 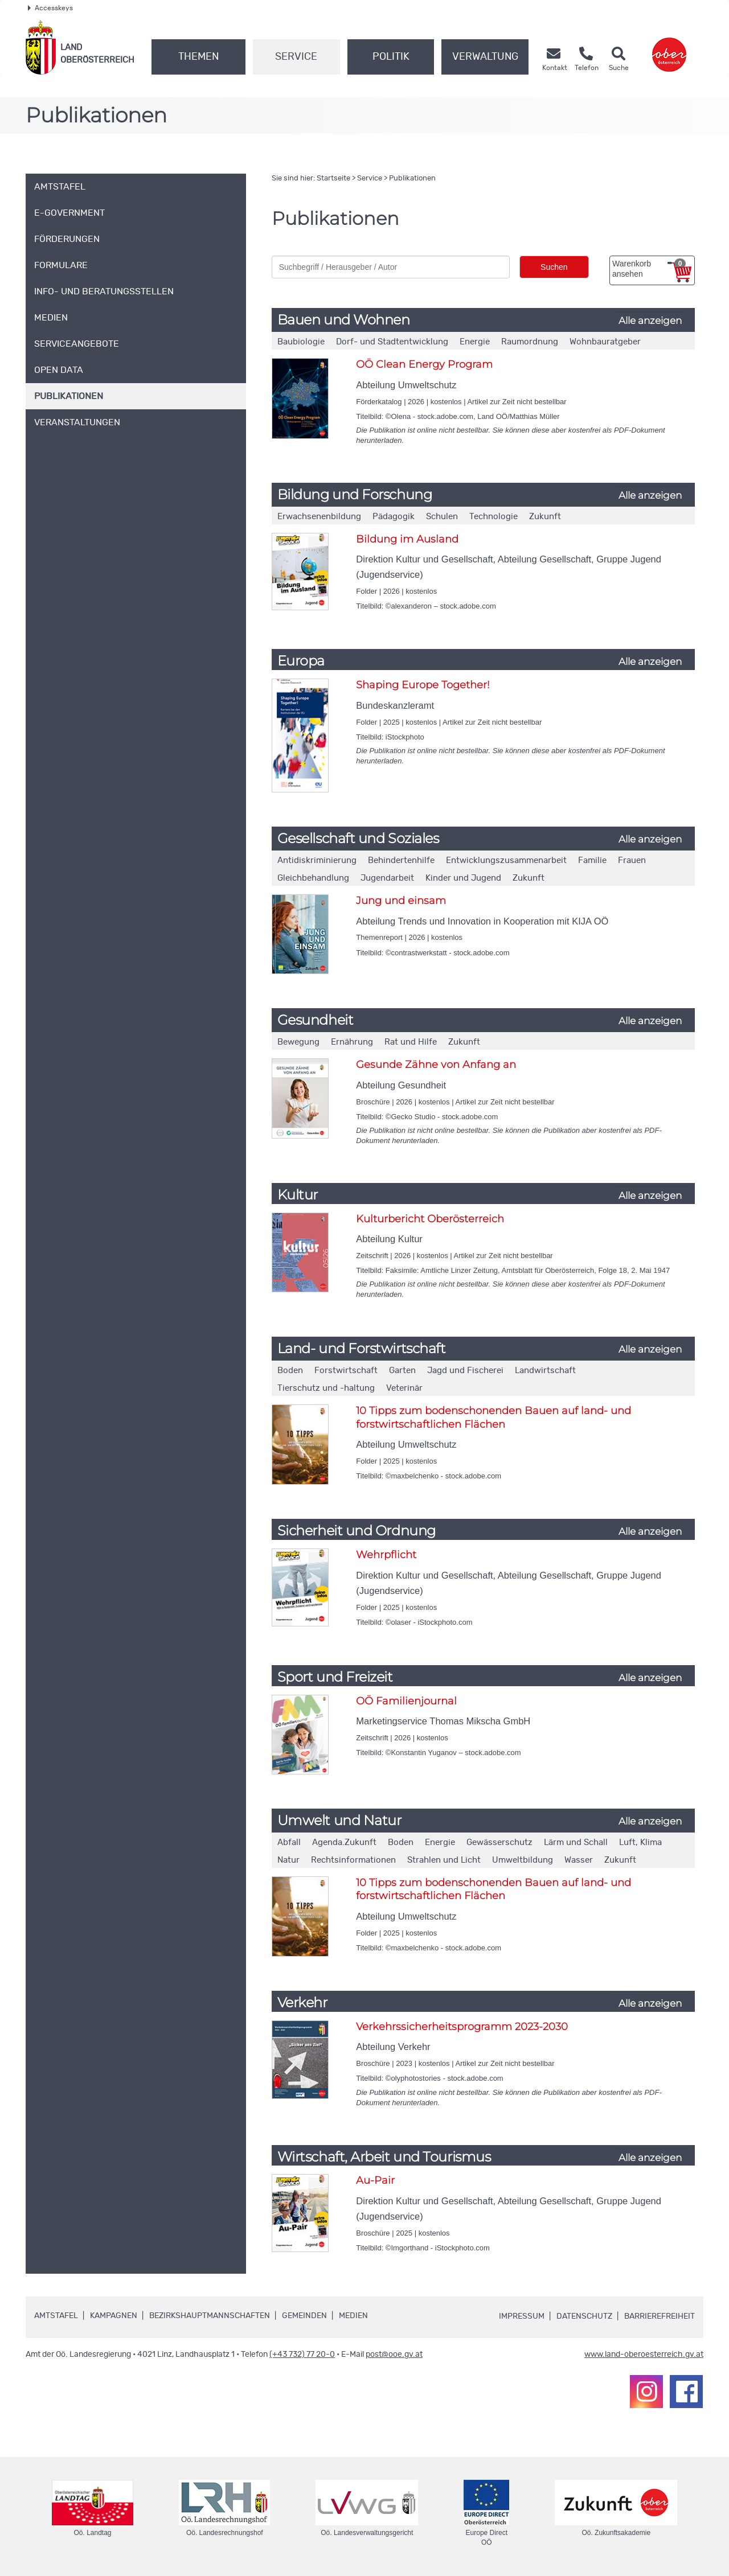 I want to click on Verwaltung, so click(x=485, y=57).